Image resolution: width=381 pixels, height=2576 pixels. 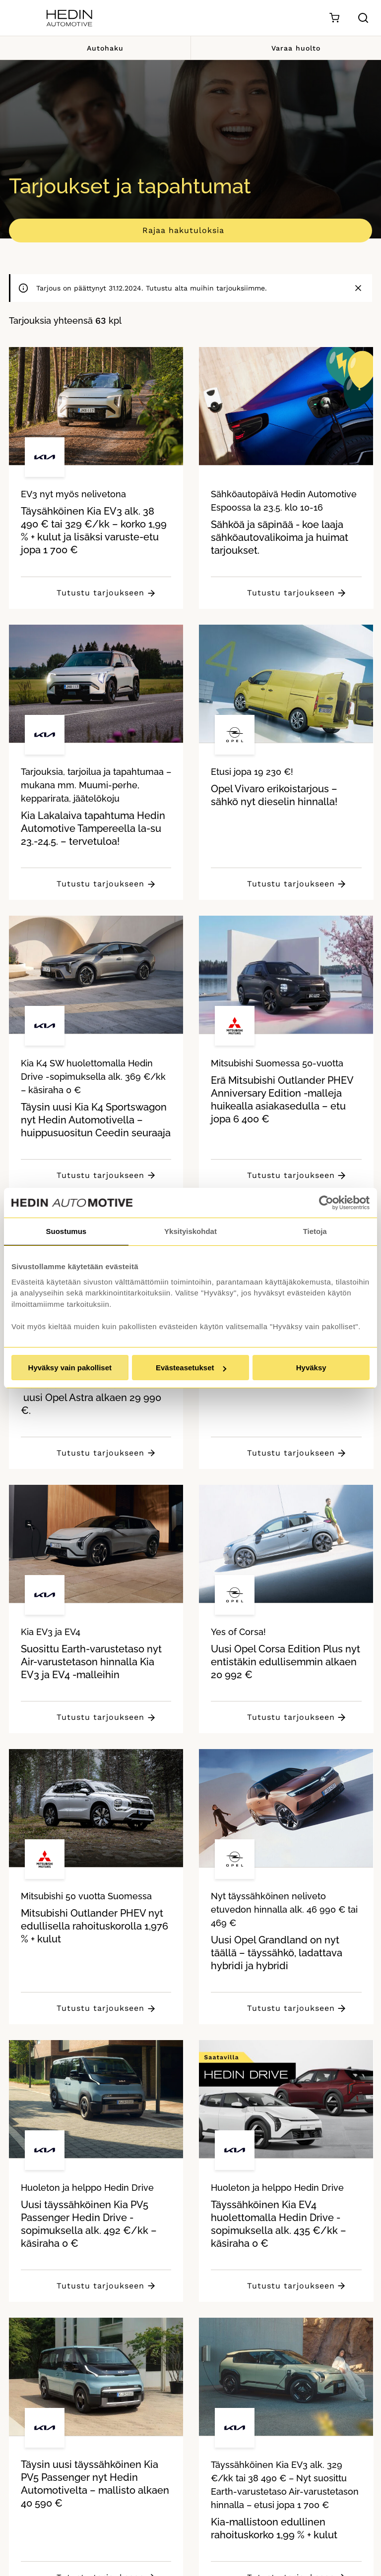 What do you see at coordinates (311, 1367) in the screenshot?
I see `Hyväksy` at bounding box center [311, 1367].